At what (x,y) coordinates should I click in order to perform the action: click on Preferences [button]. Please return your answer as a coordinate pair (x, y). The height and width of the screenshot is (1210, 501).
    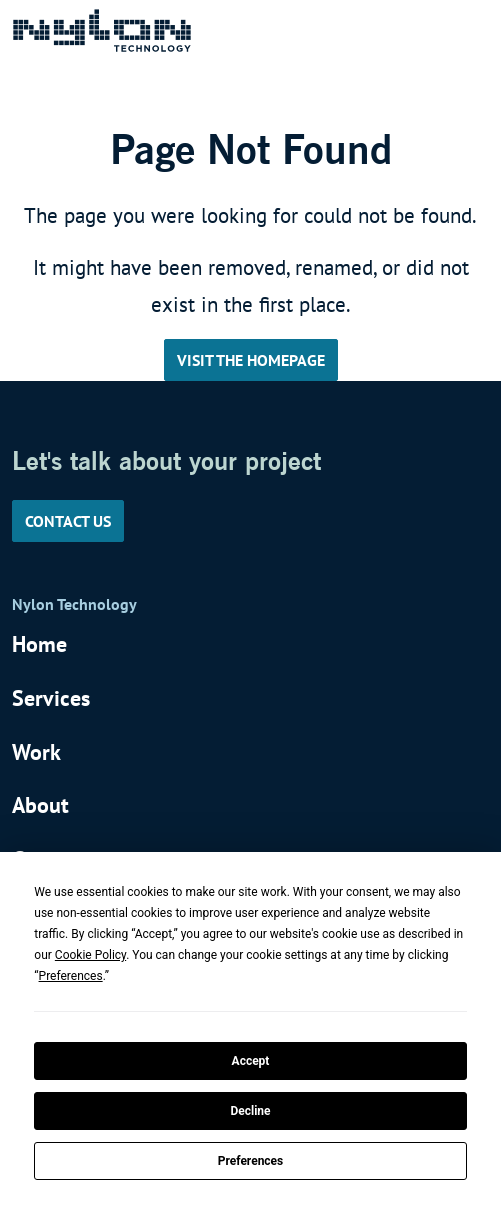
    Looking at the image, I should click on (71, 976).